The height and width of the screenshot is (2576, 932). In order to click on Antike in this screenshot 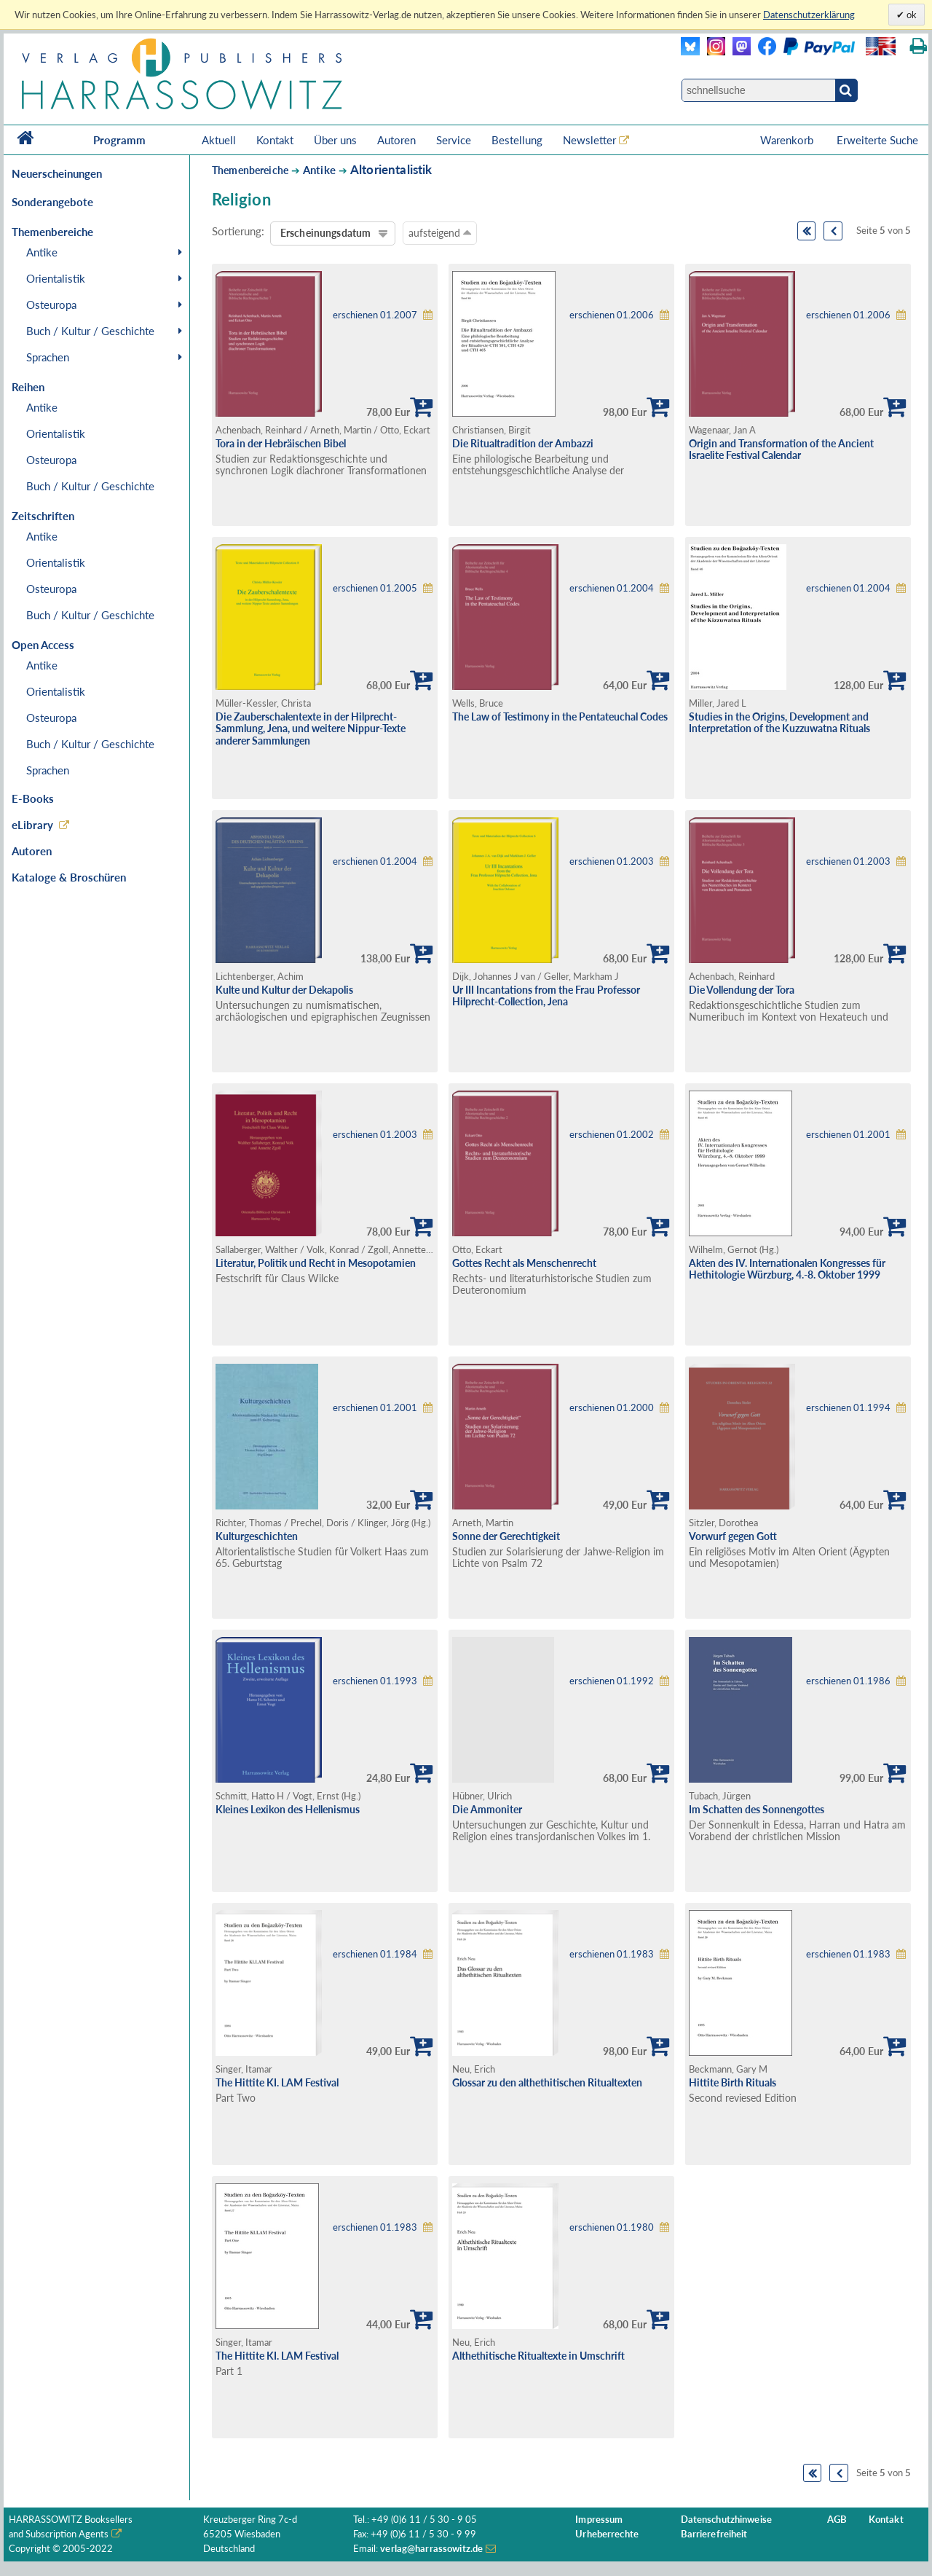, I will do `click(42, 252)`.